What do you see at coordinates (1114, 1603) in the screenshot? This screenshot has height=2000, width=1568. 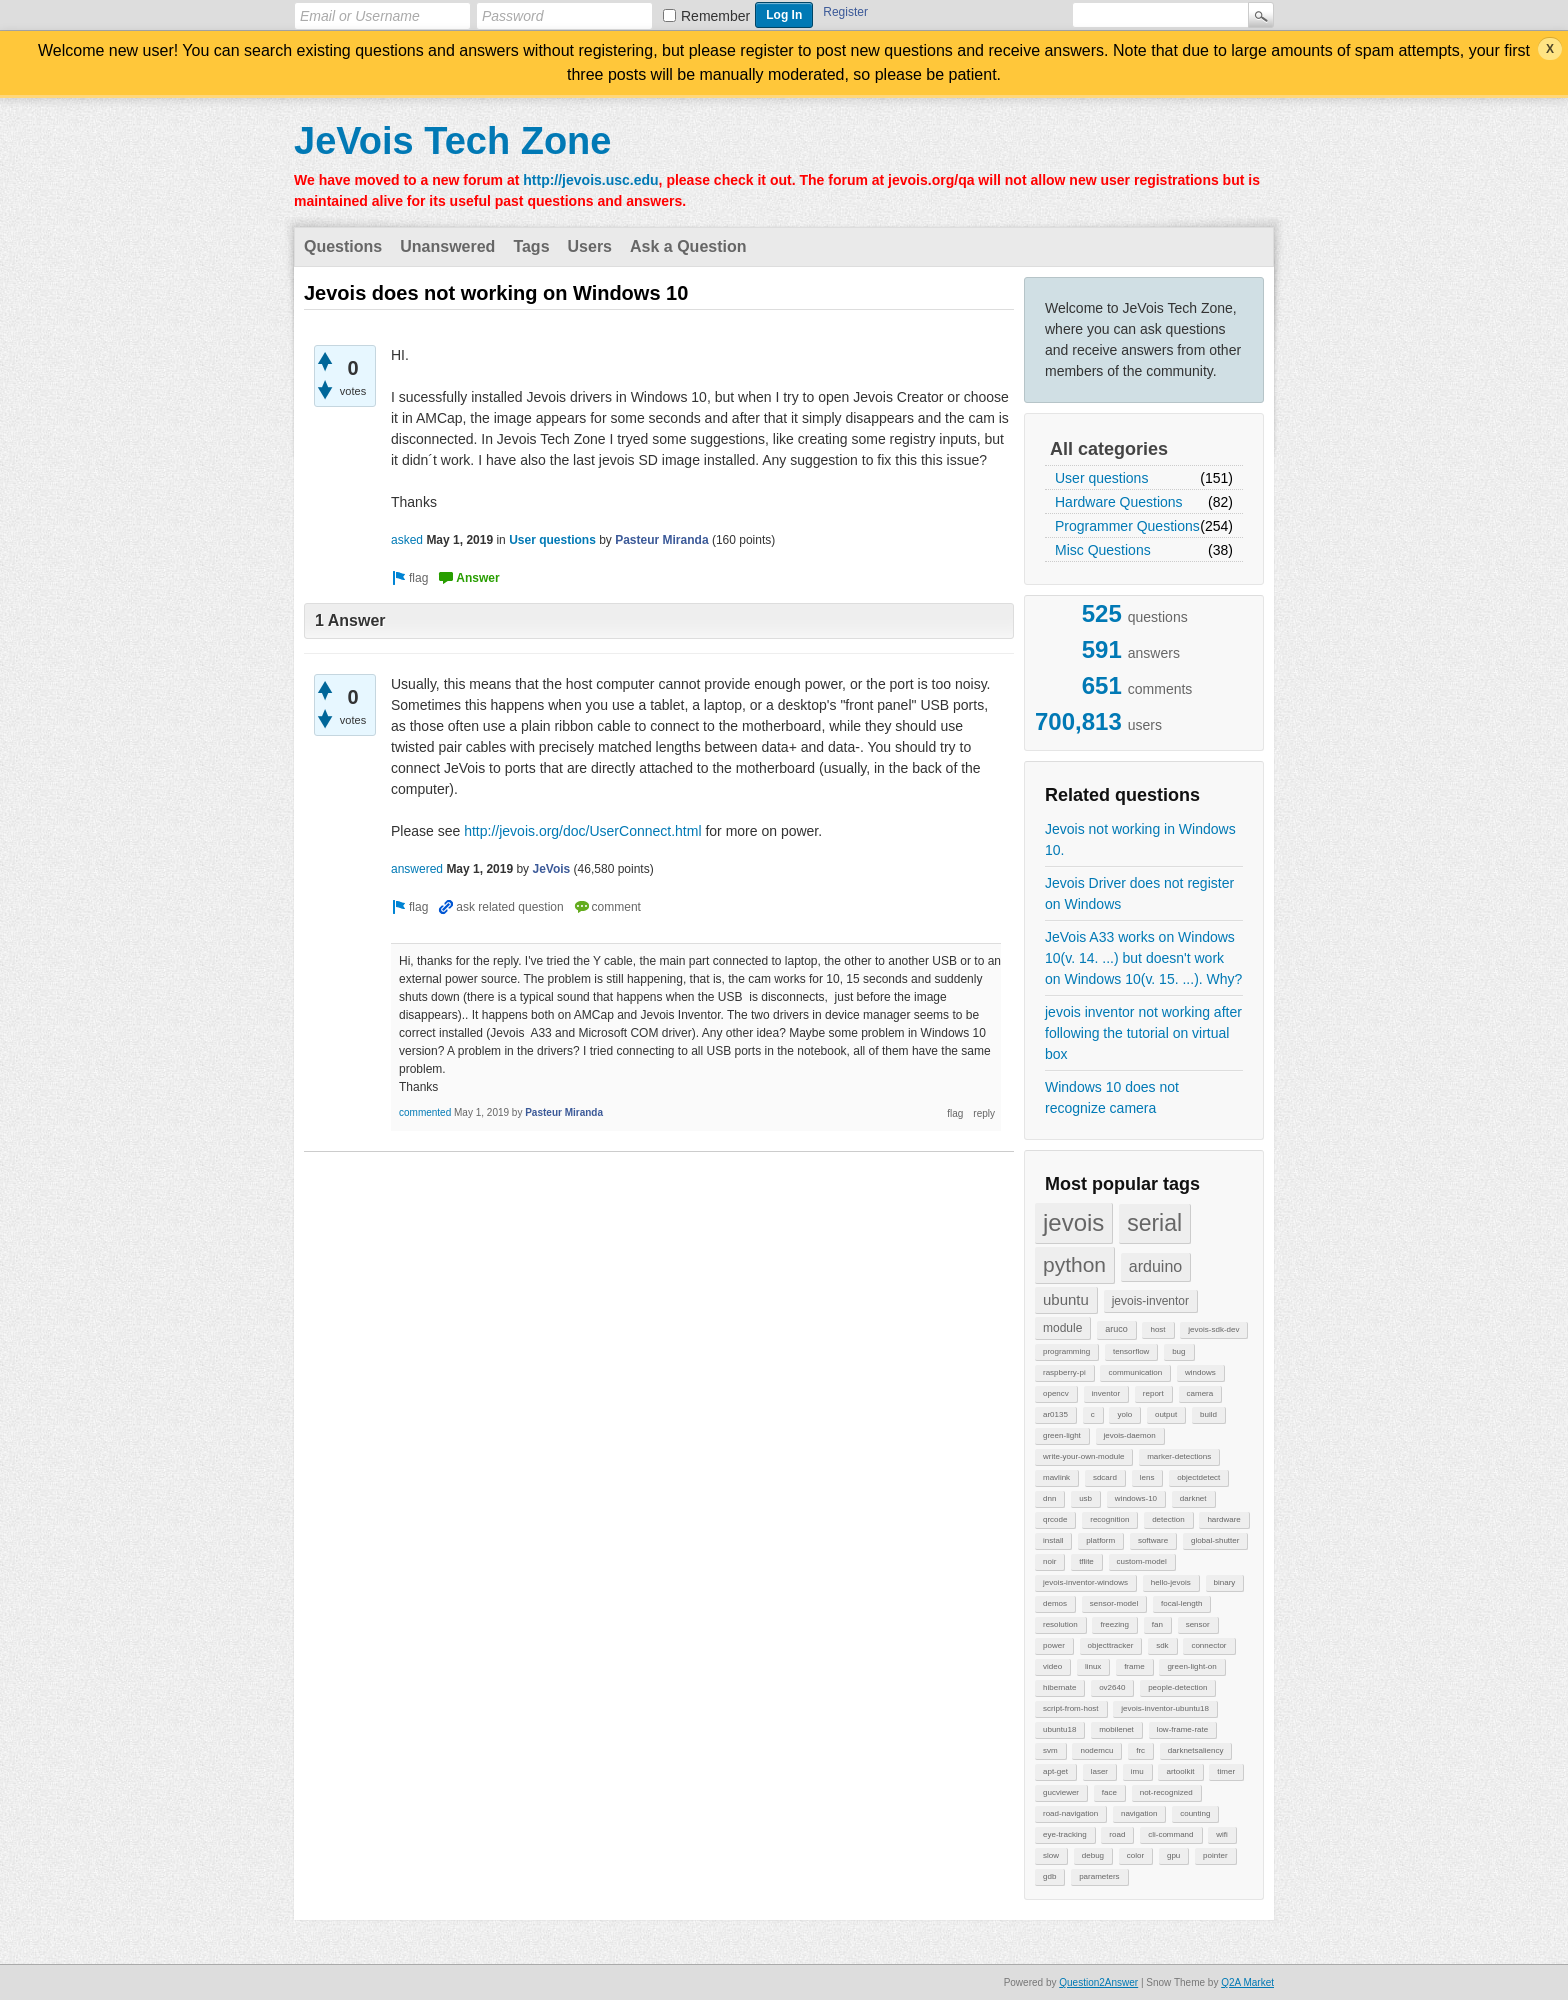 I see `sensor-model` at bounding box center [1114, 1603].